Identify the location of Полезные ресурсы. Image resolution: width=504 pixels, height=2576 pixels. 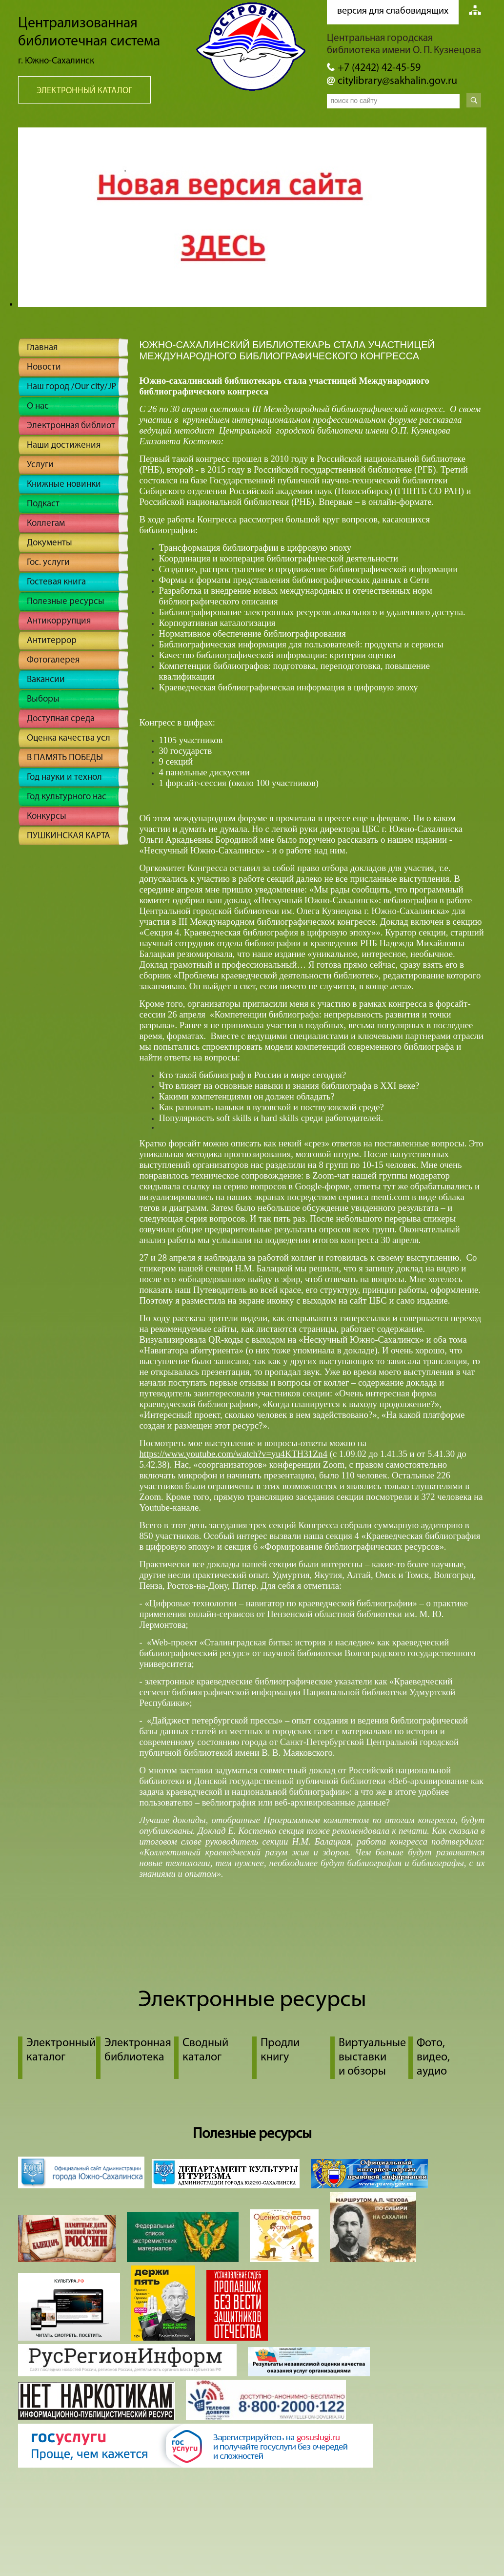
(65, 601).